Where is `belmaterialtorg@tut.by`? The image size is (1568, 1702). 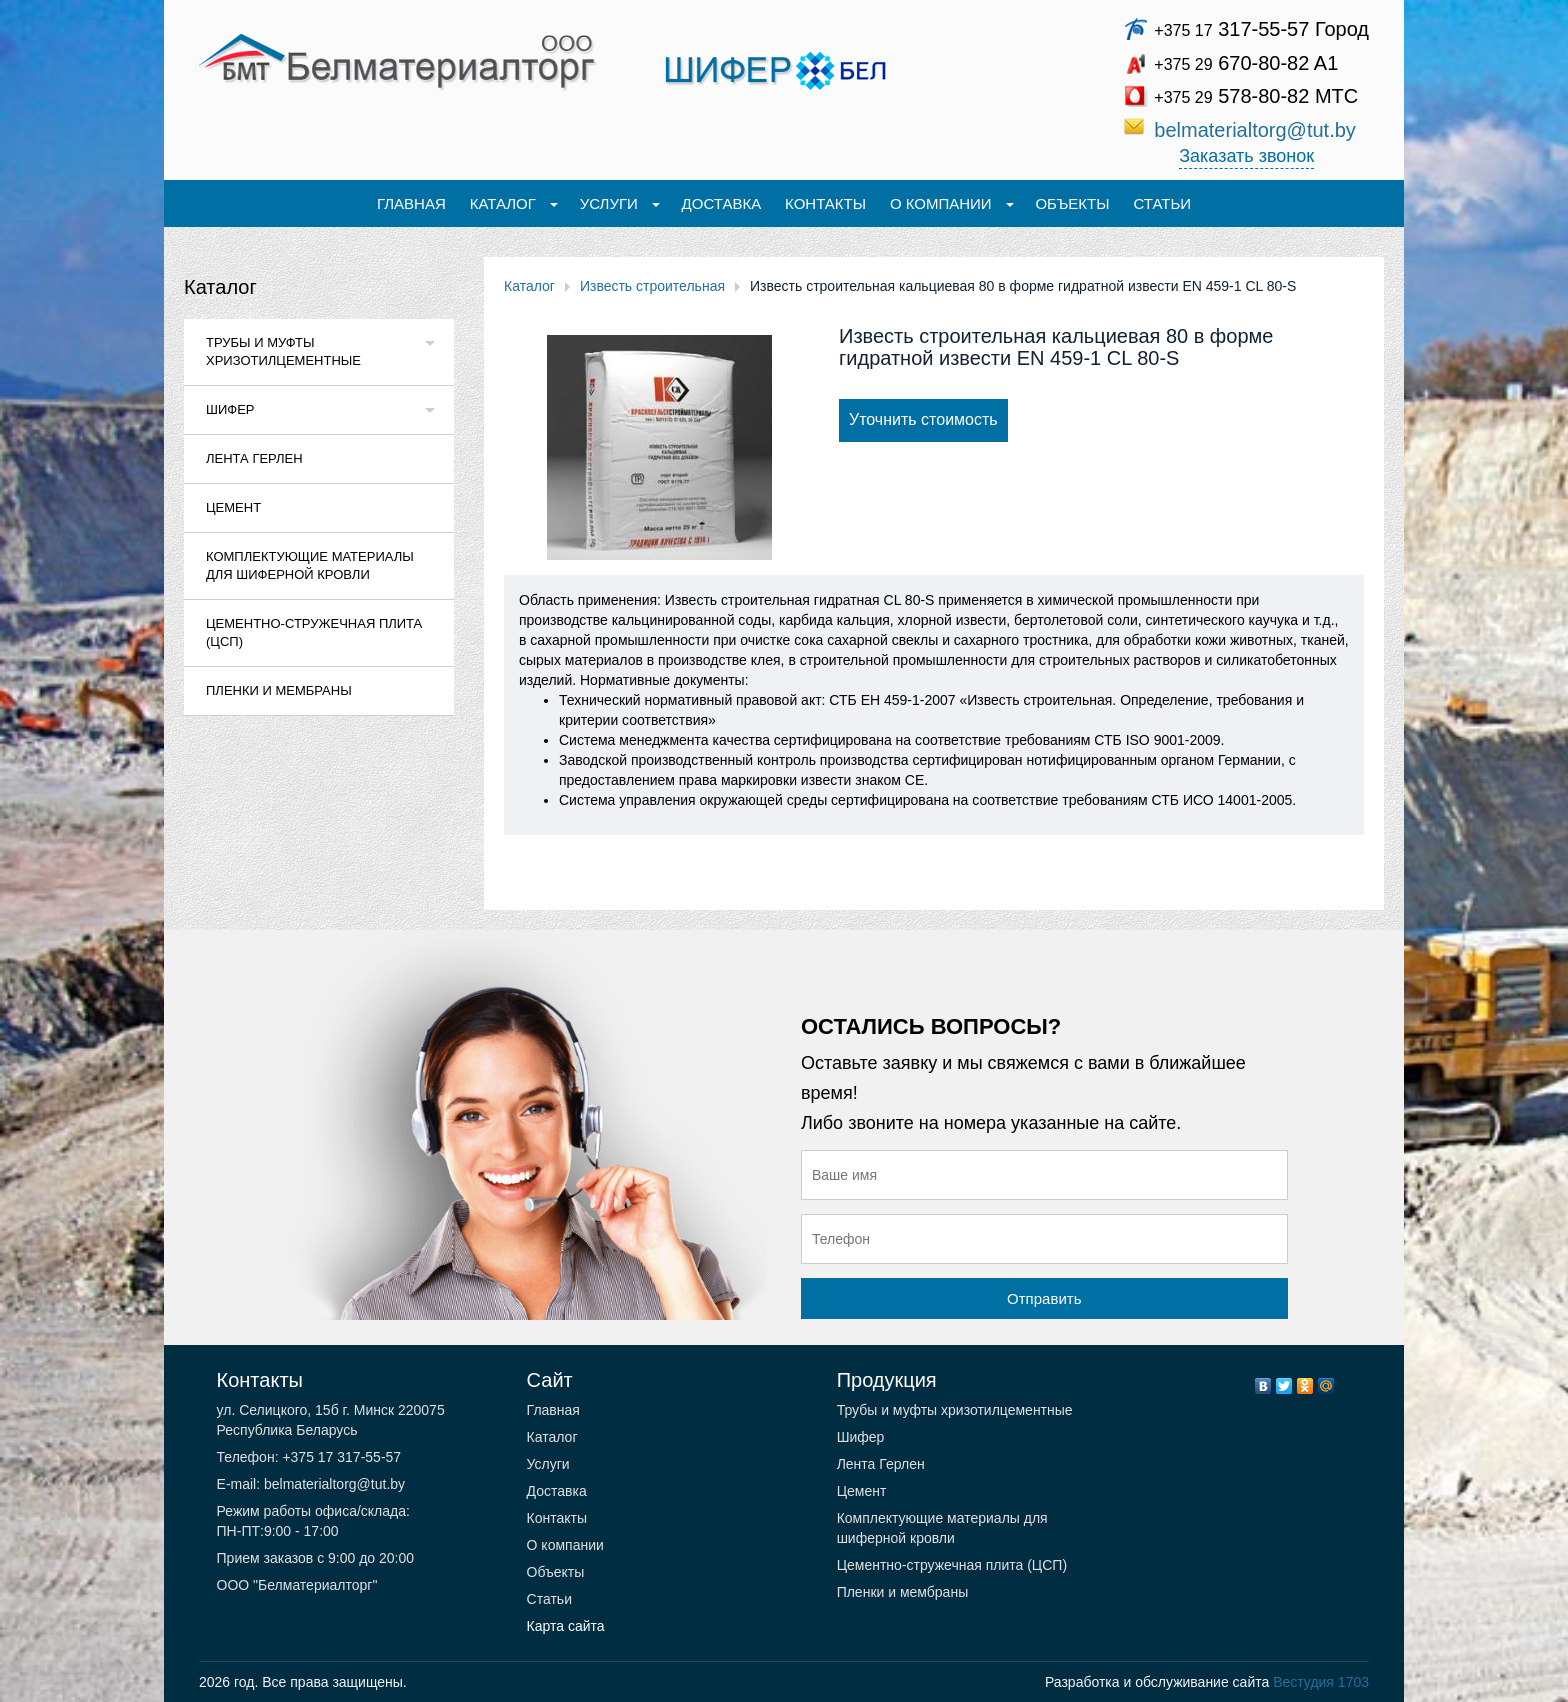
belmaterialtorg@tut.by is located at coordinates (1255, 130).